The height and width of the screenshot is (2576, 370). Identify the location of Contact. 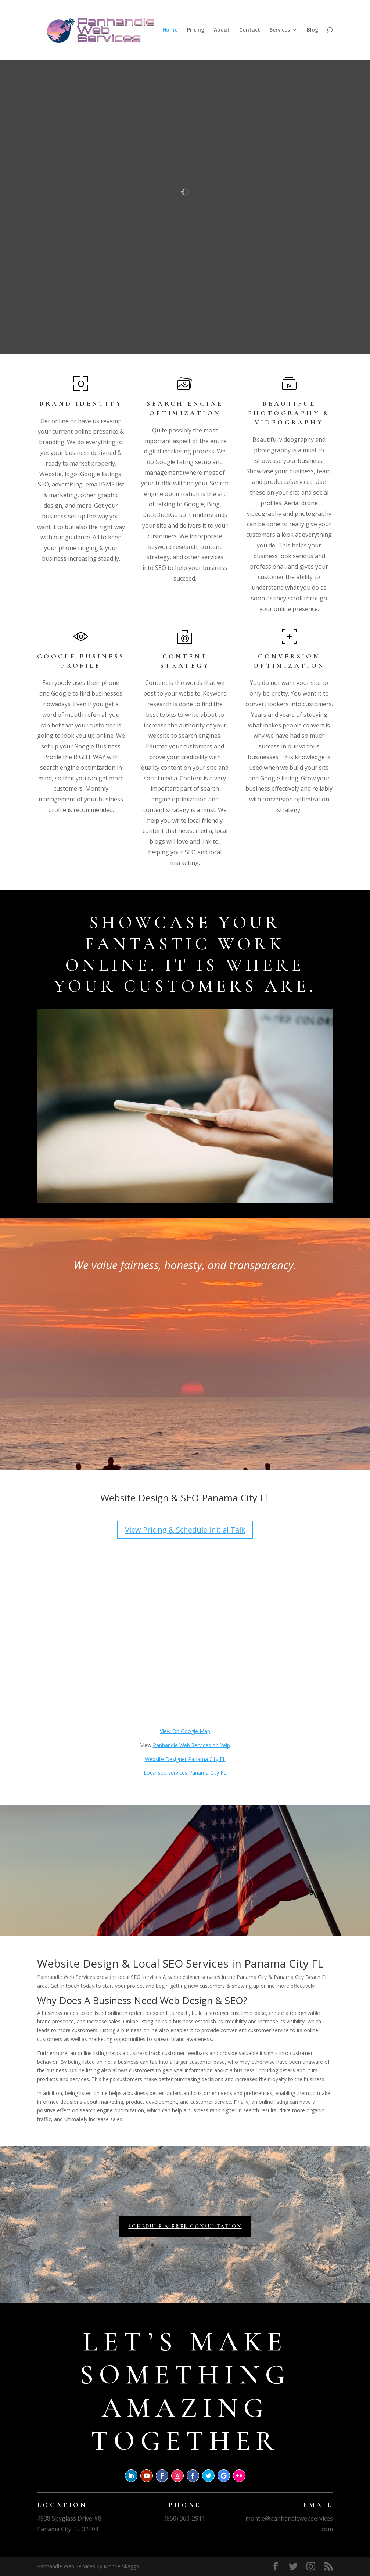
(249, 30).